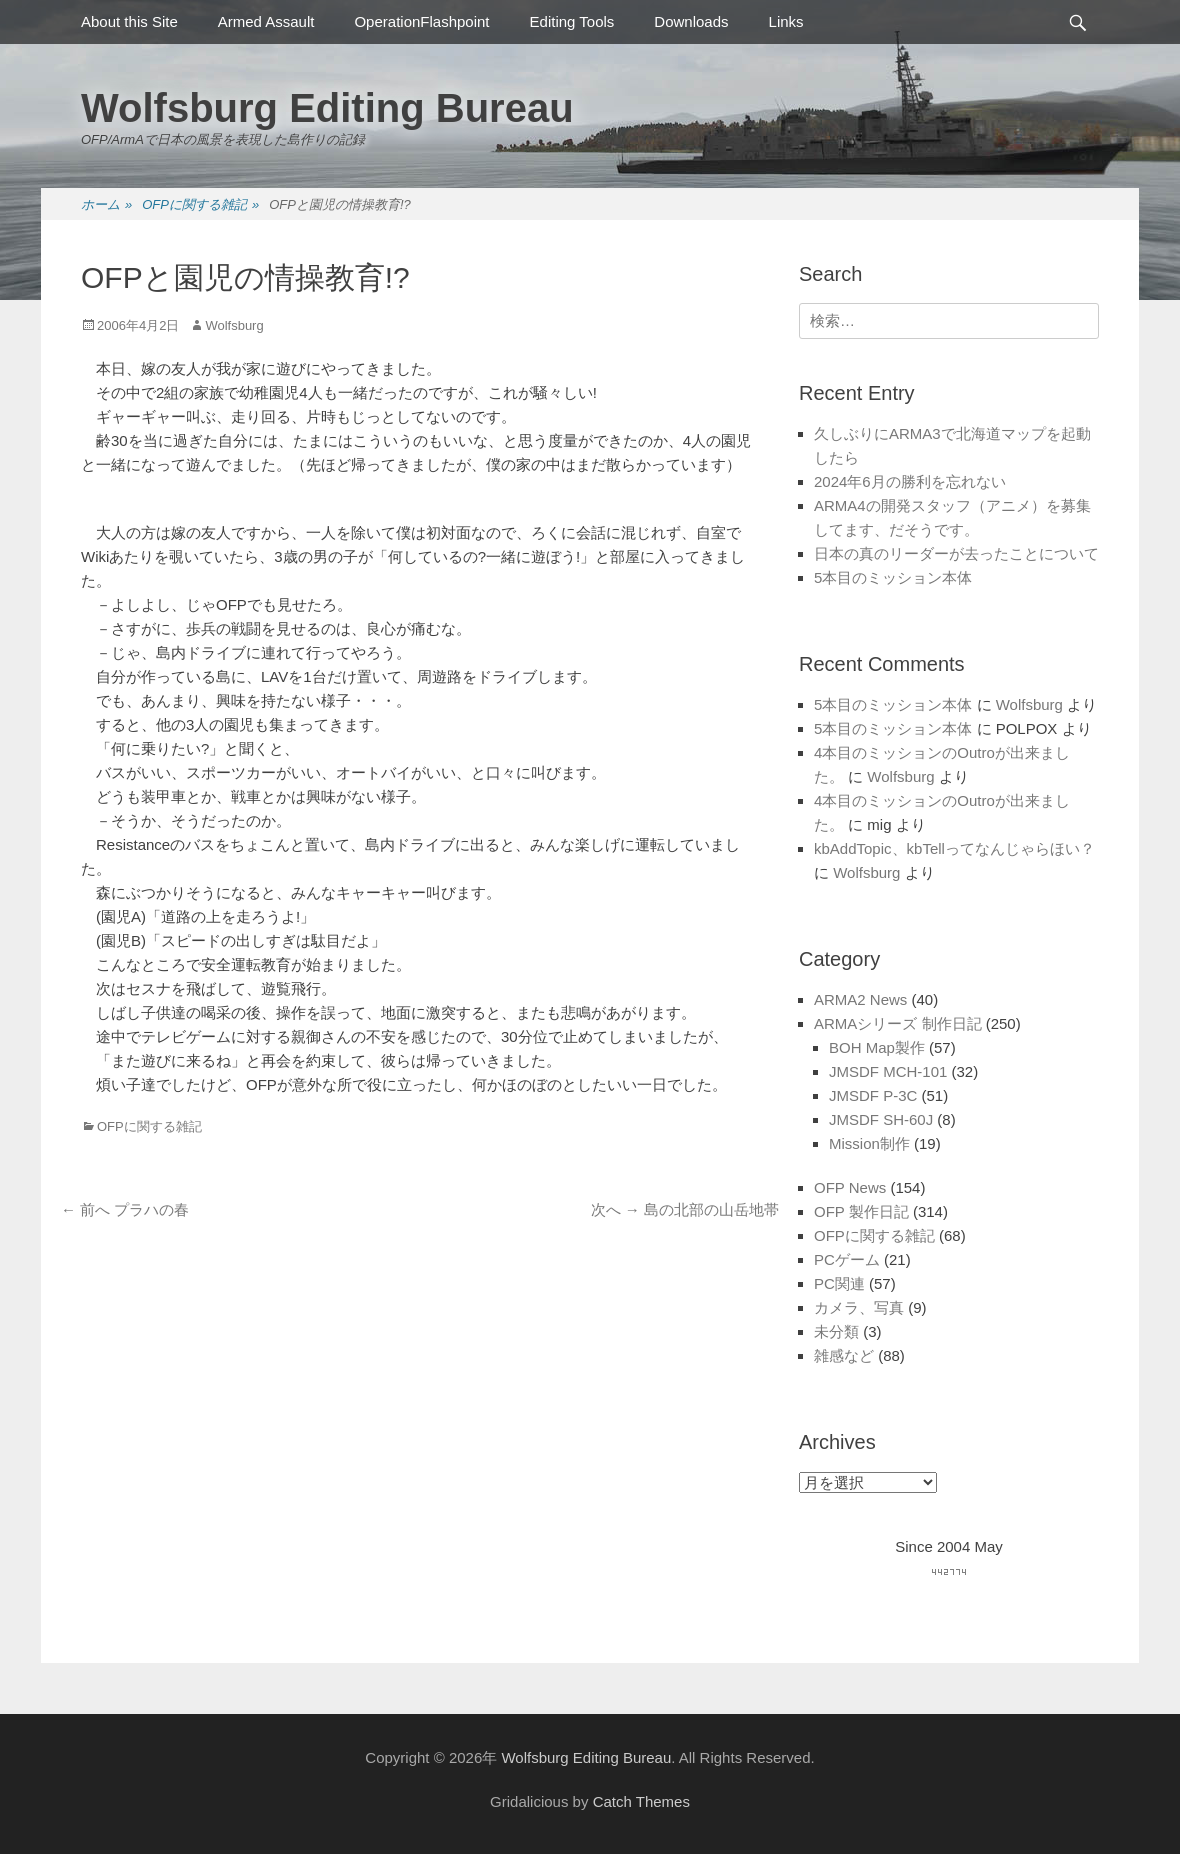 The height and width of the screenshot is (1854, 1180). What do you see at coordinates (910, 481) in the screenshot?
I see `2024年6月の勝利を忘れない` at bounding box center [910, 481].